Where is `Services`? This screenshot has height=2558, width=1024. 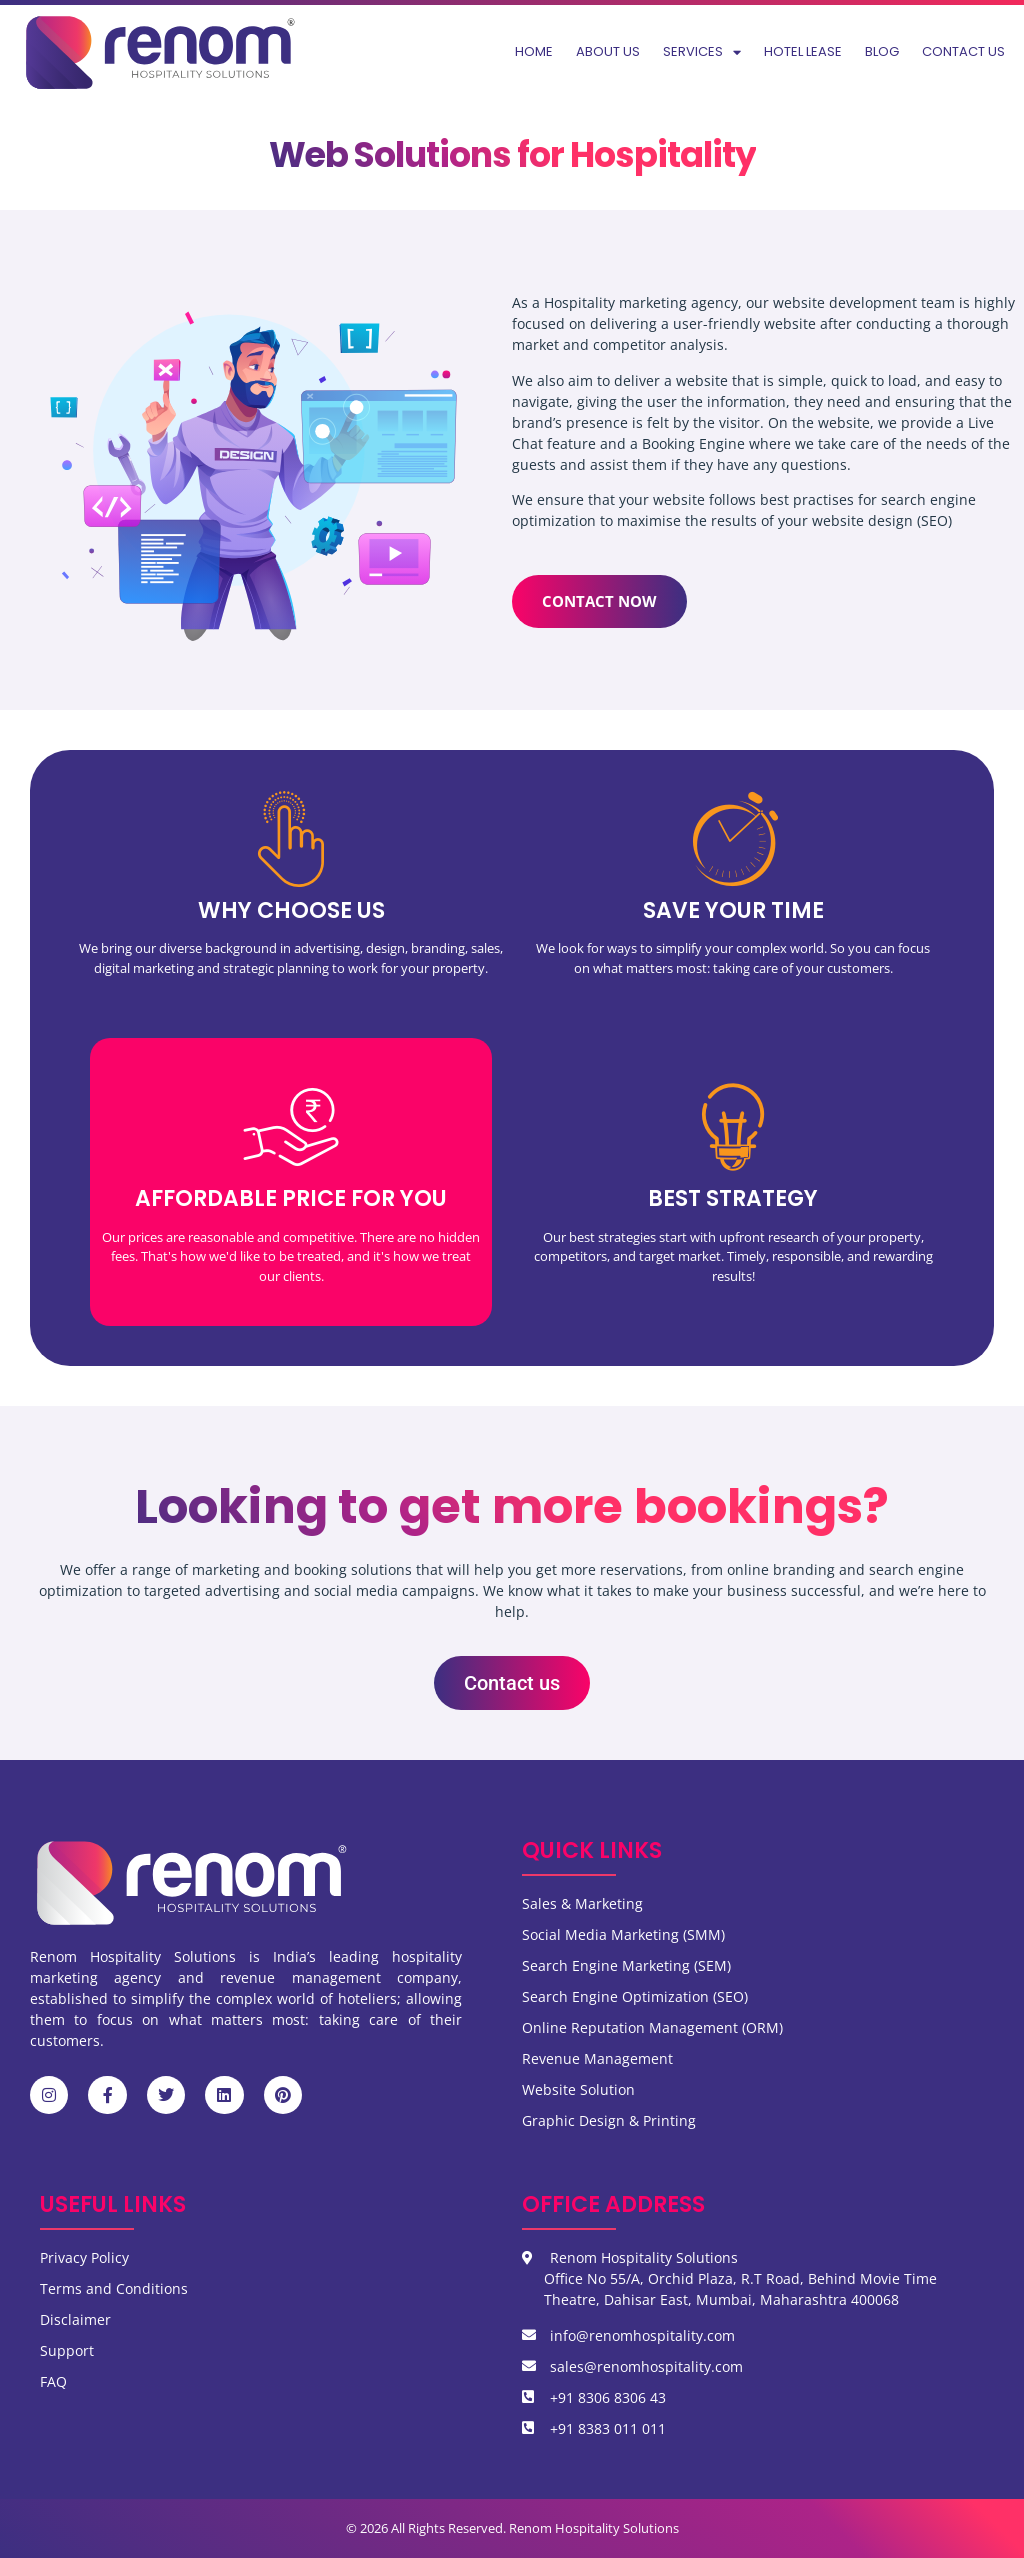 Services is located at coordinates (702, 52).